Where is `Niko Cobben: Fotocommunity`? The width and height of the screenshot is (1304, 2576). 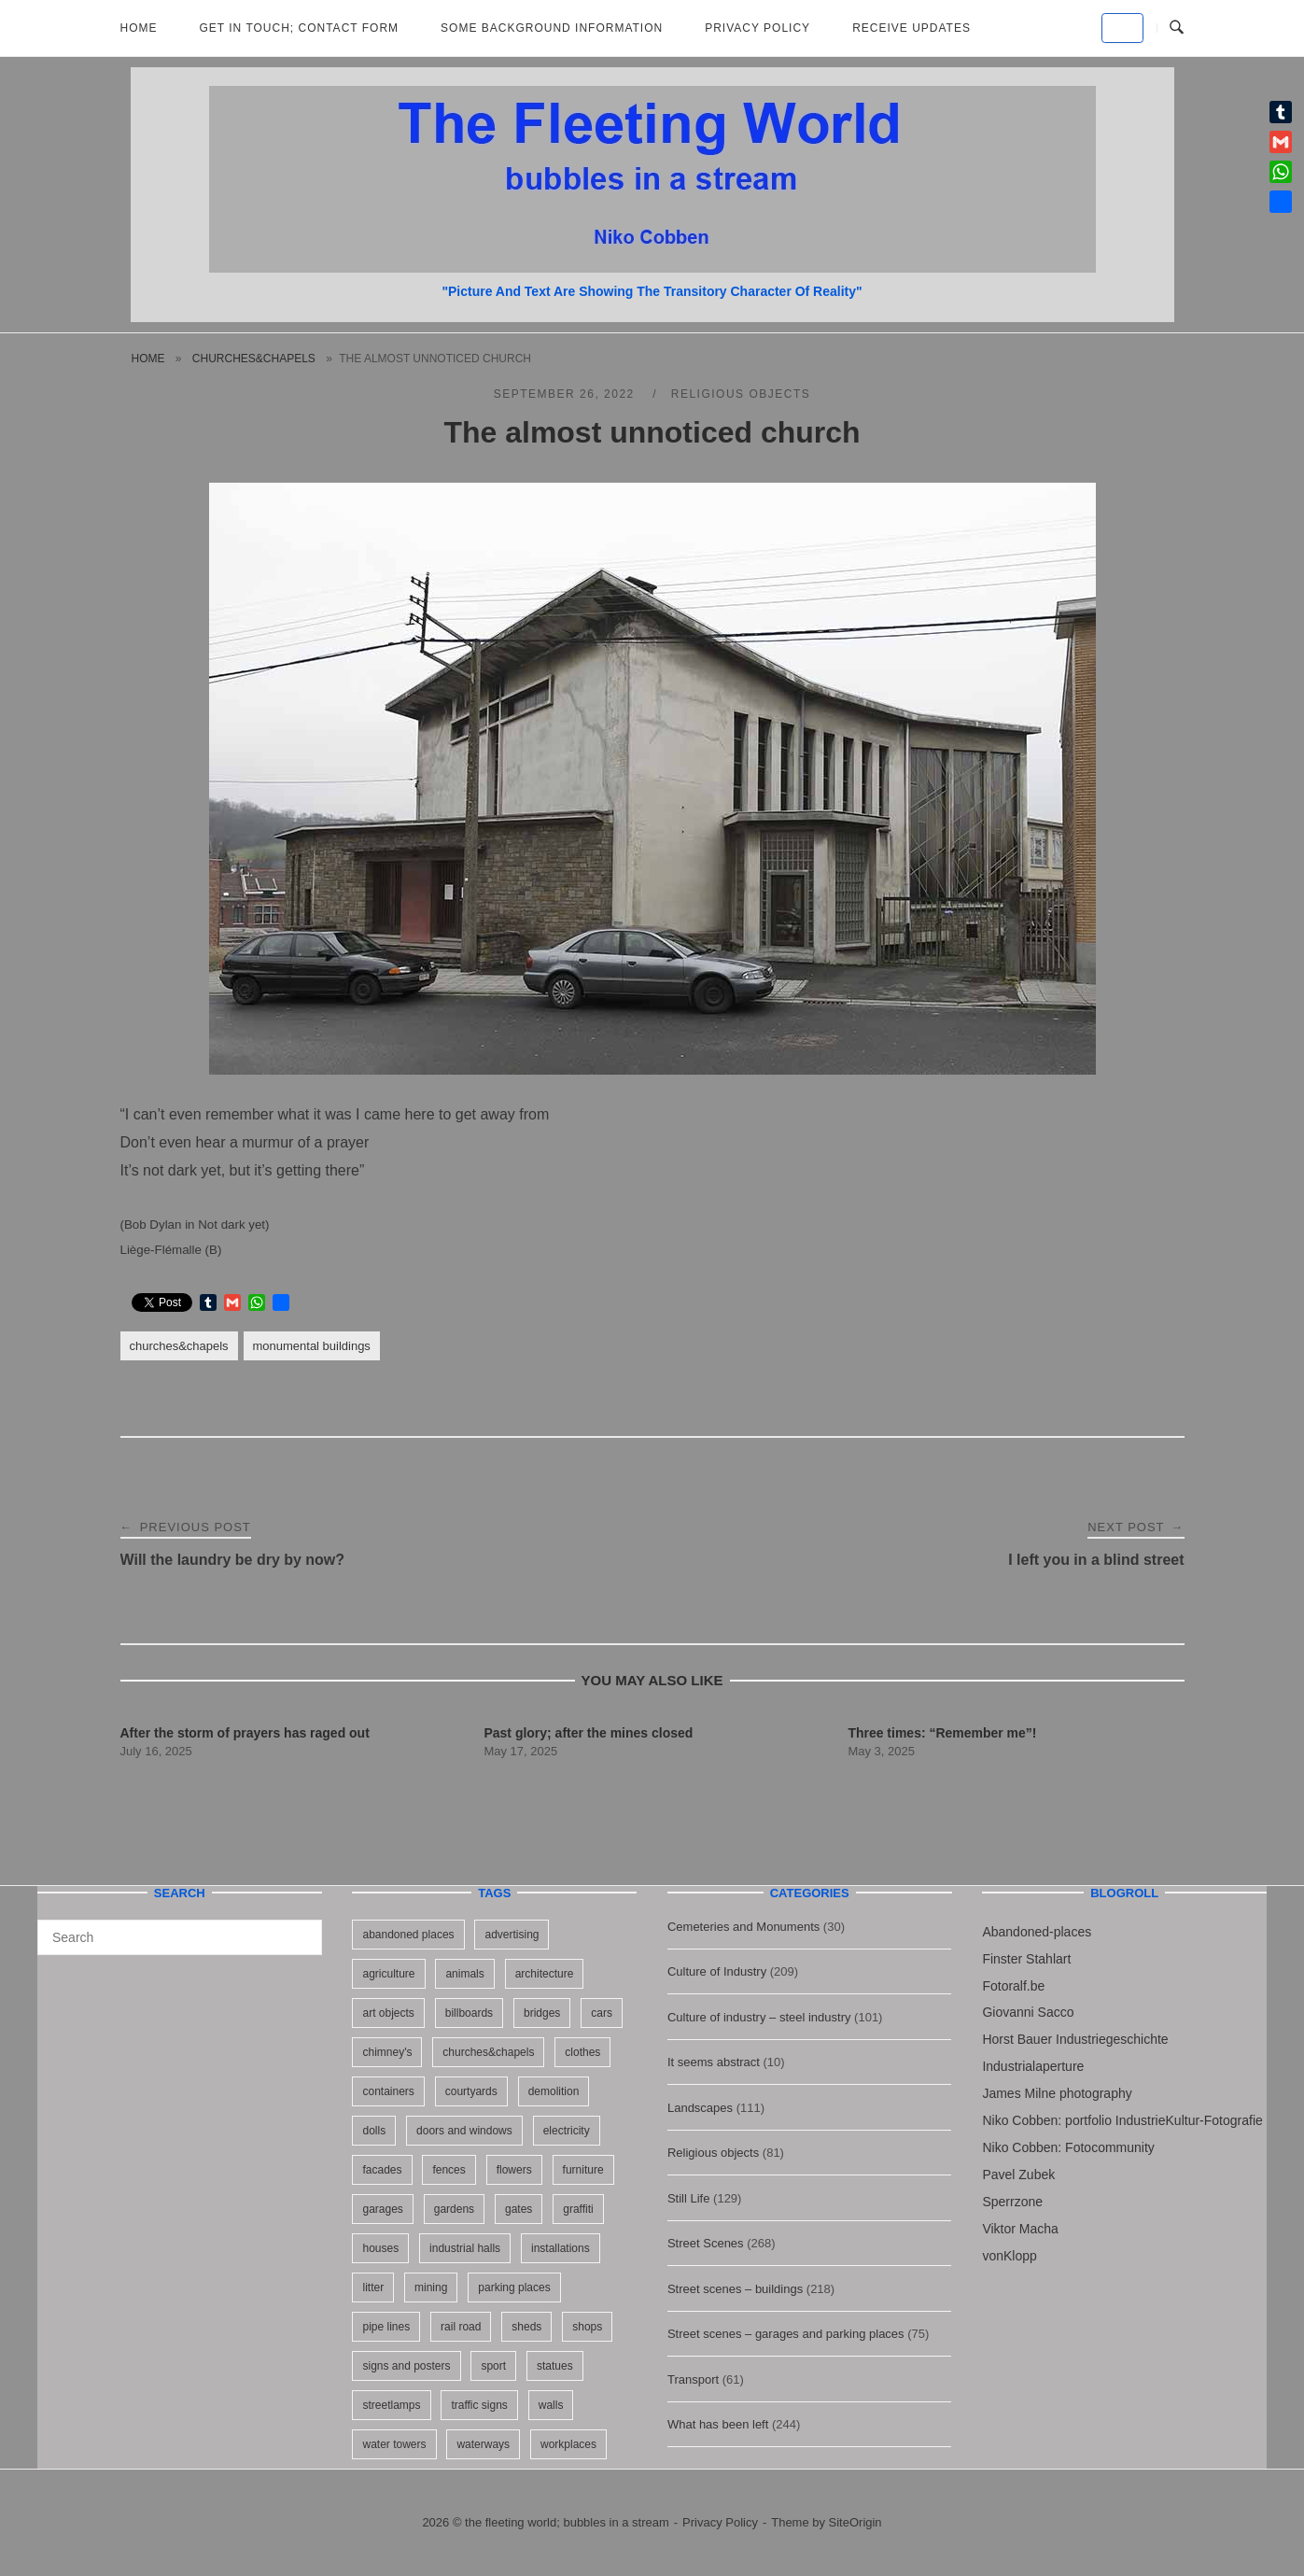 Niko Cobben: Fotocommunity is located at coordinates (1068, 2147).